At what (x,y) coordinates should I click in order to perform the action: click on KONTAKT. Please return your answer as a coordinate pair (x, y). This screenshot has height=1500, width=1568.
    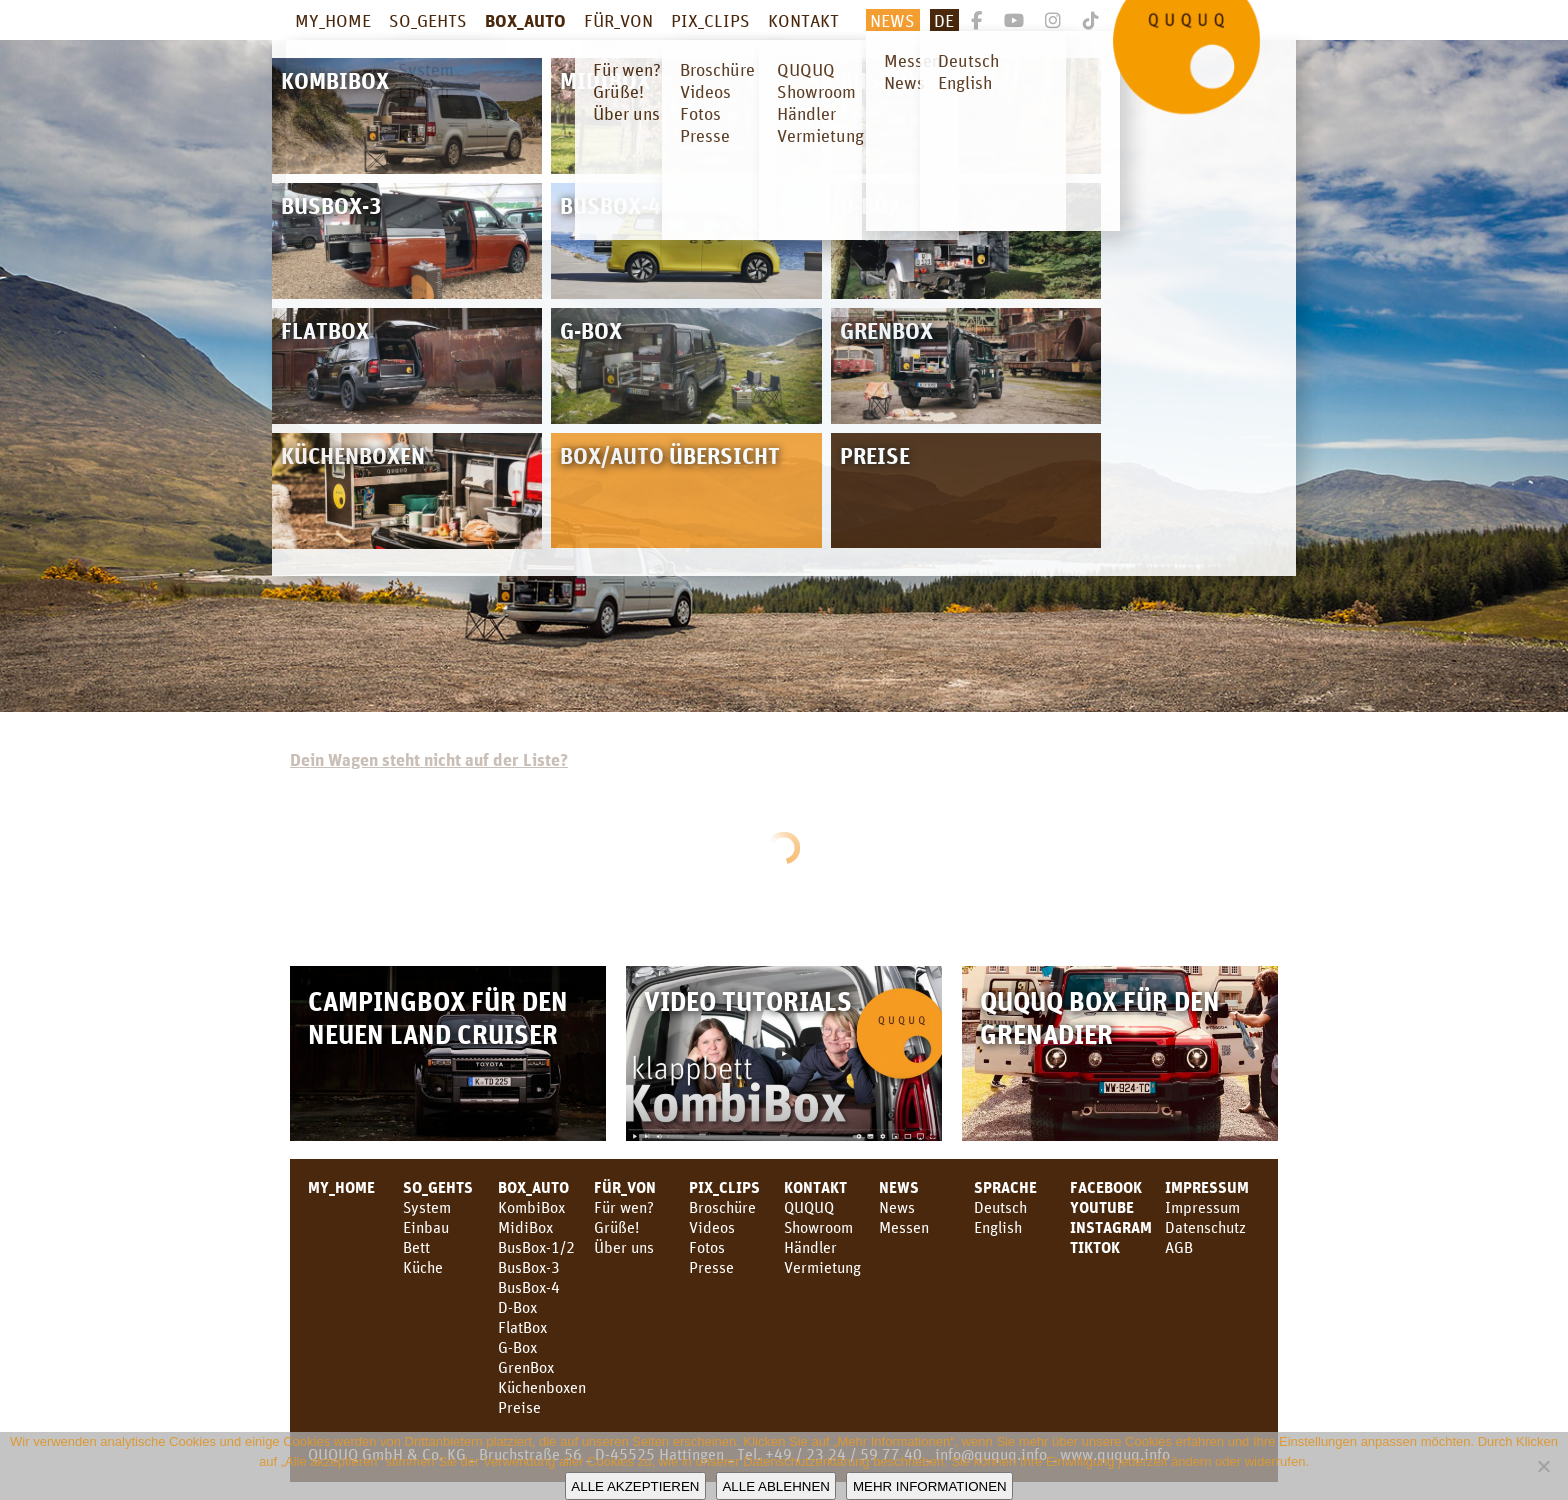
    Looking at the image, I should click on (803, 20).